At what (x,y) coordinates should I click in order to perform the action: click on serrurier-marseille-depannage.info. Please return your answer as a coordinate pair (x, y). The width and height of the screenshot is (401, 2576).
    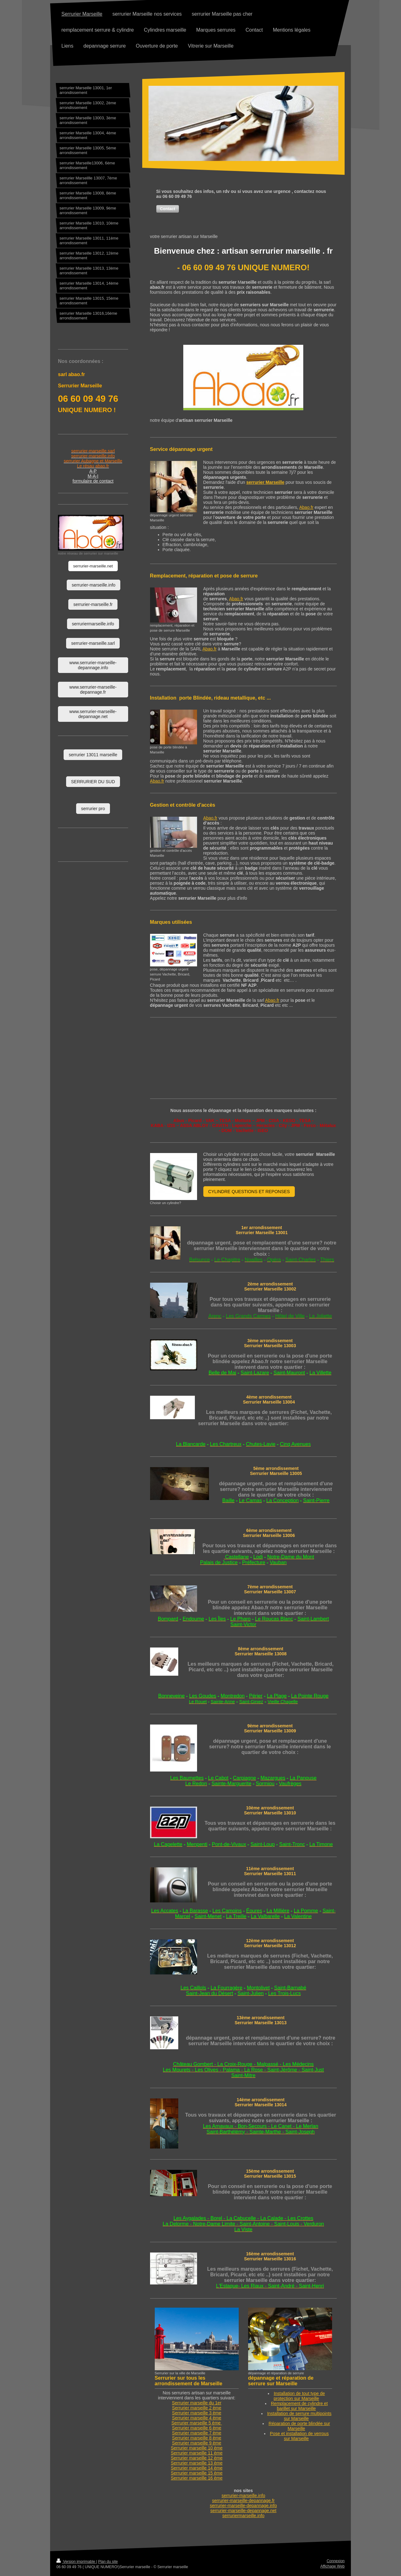
    Looking at the image, I should click on (243, 2505).